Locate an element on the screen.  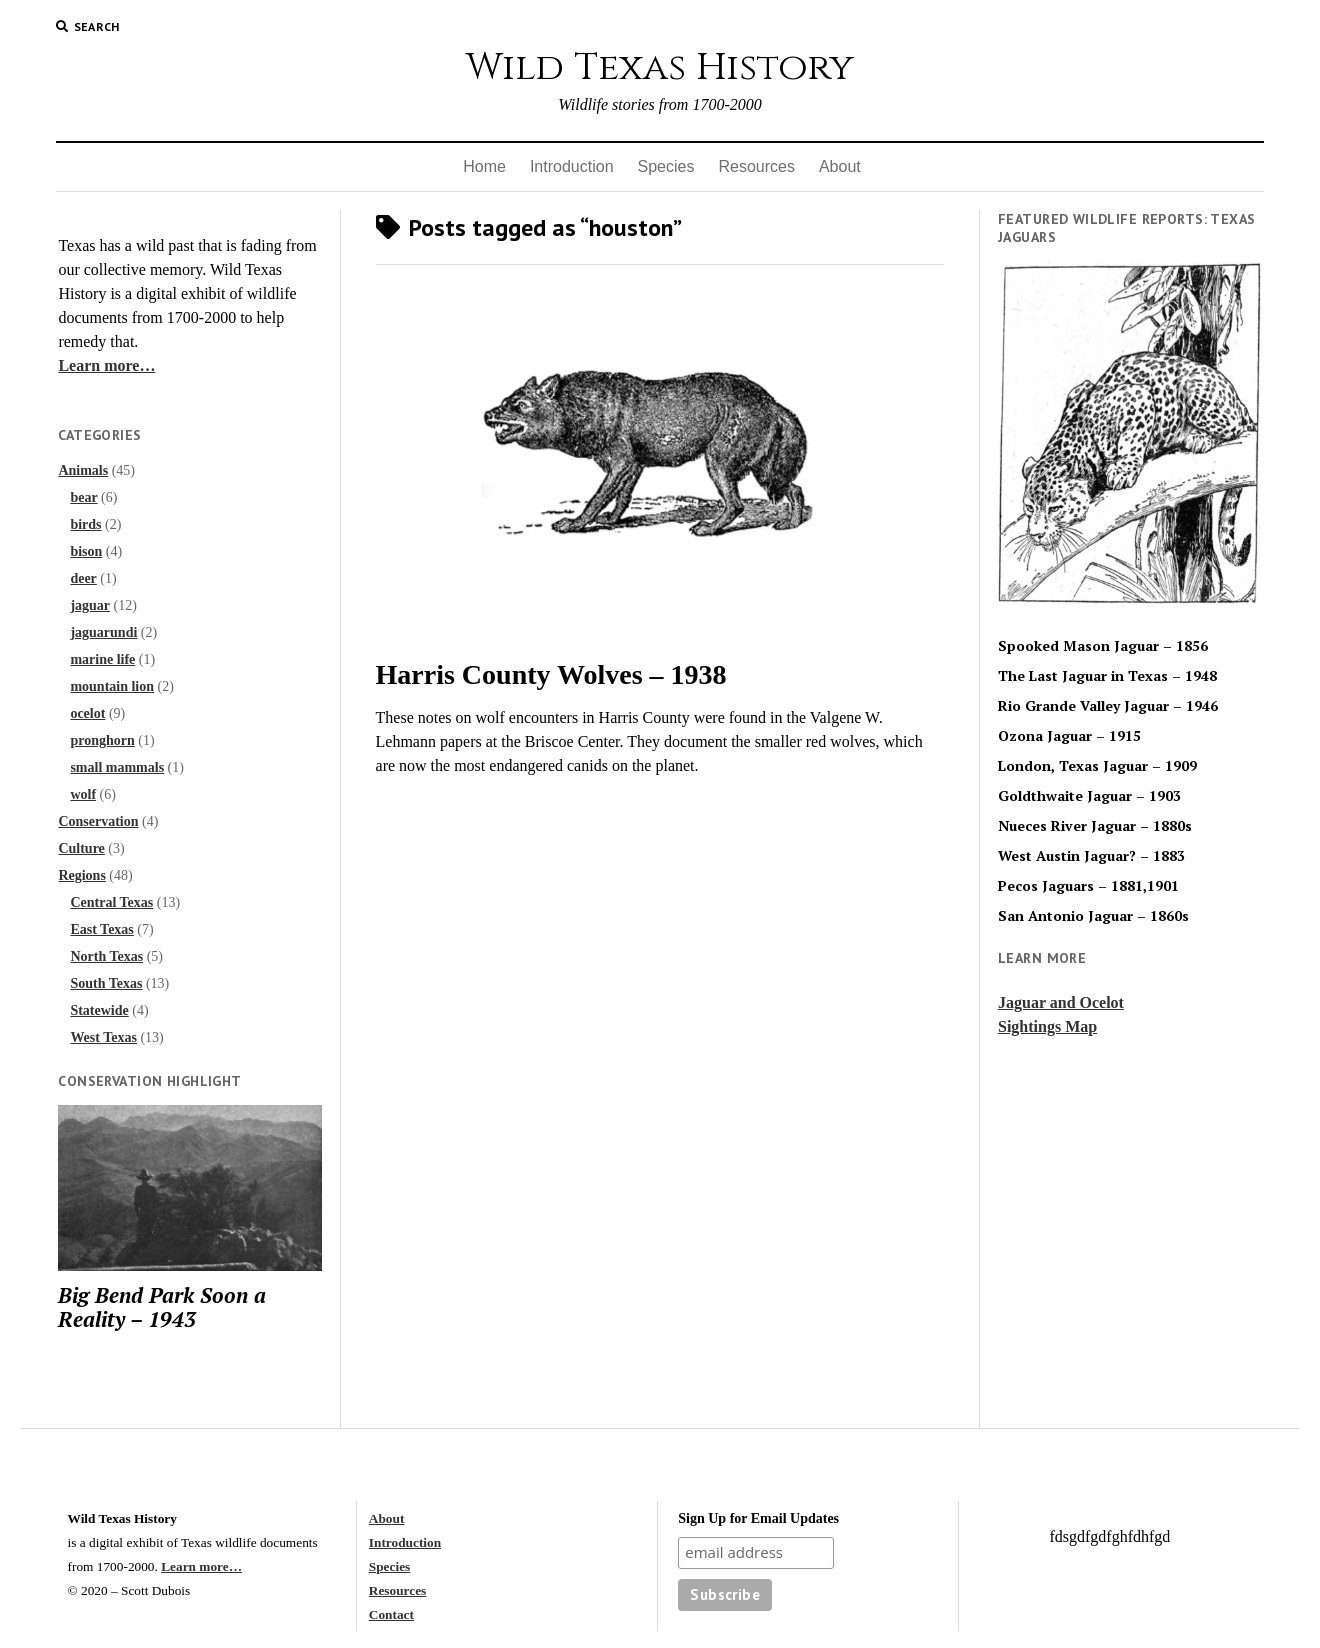
The Last Jaguar in Texas – 1948 is located at coordinates (1107, 676).